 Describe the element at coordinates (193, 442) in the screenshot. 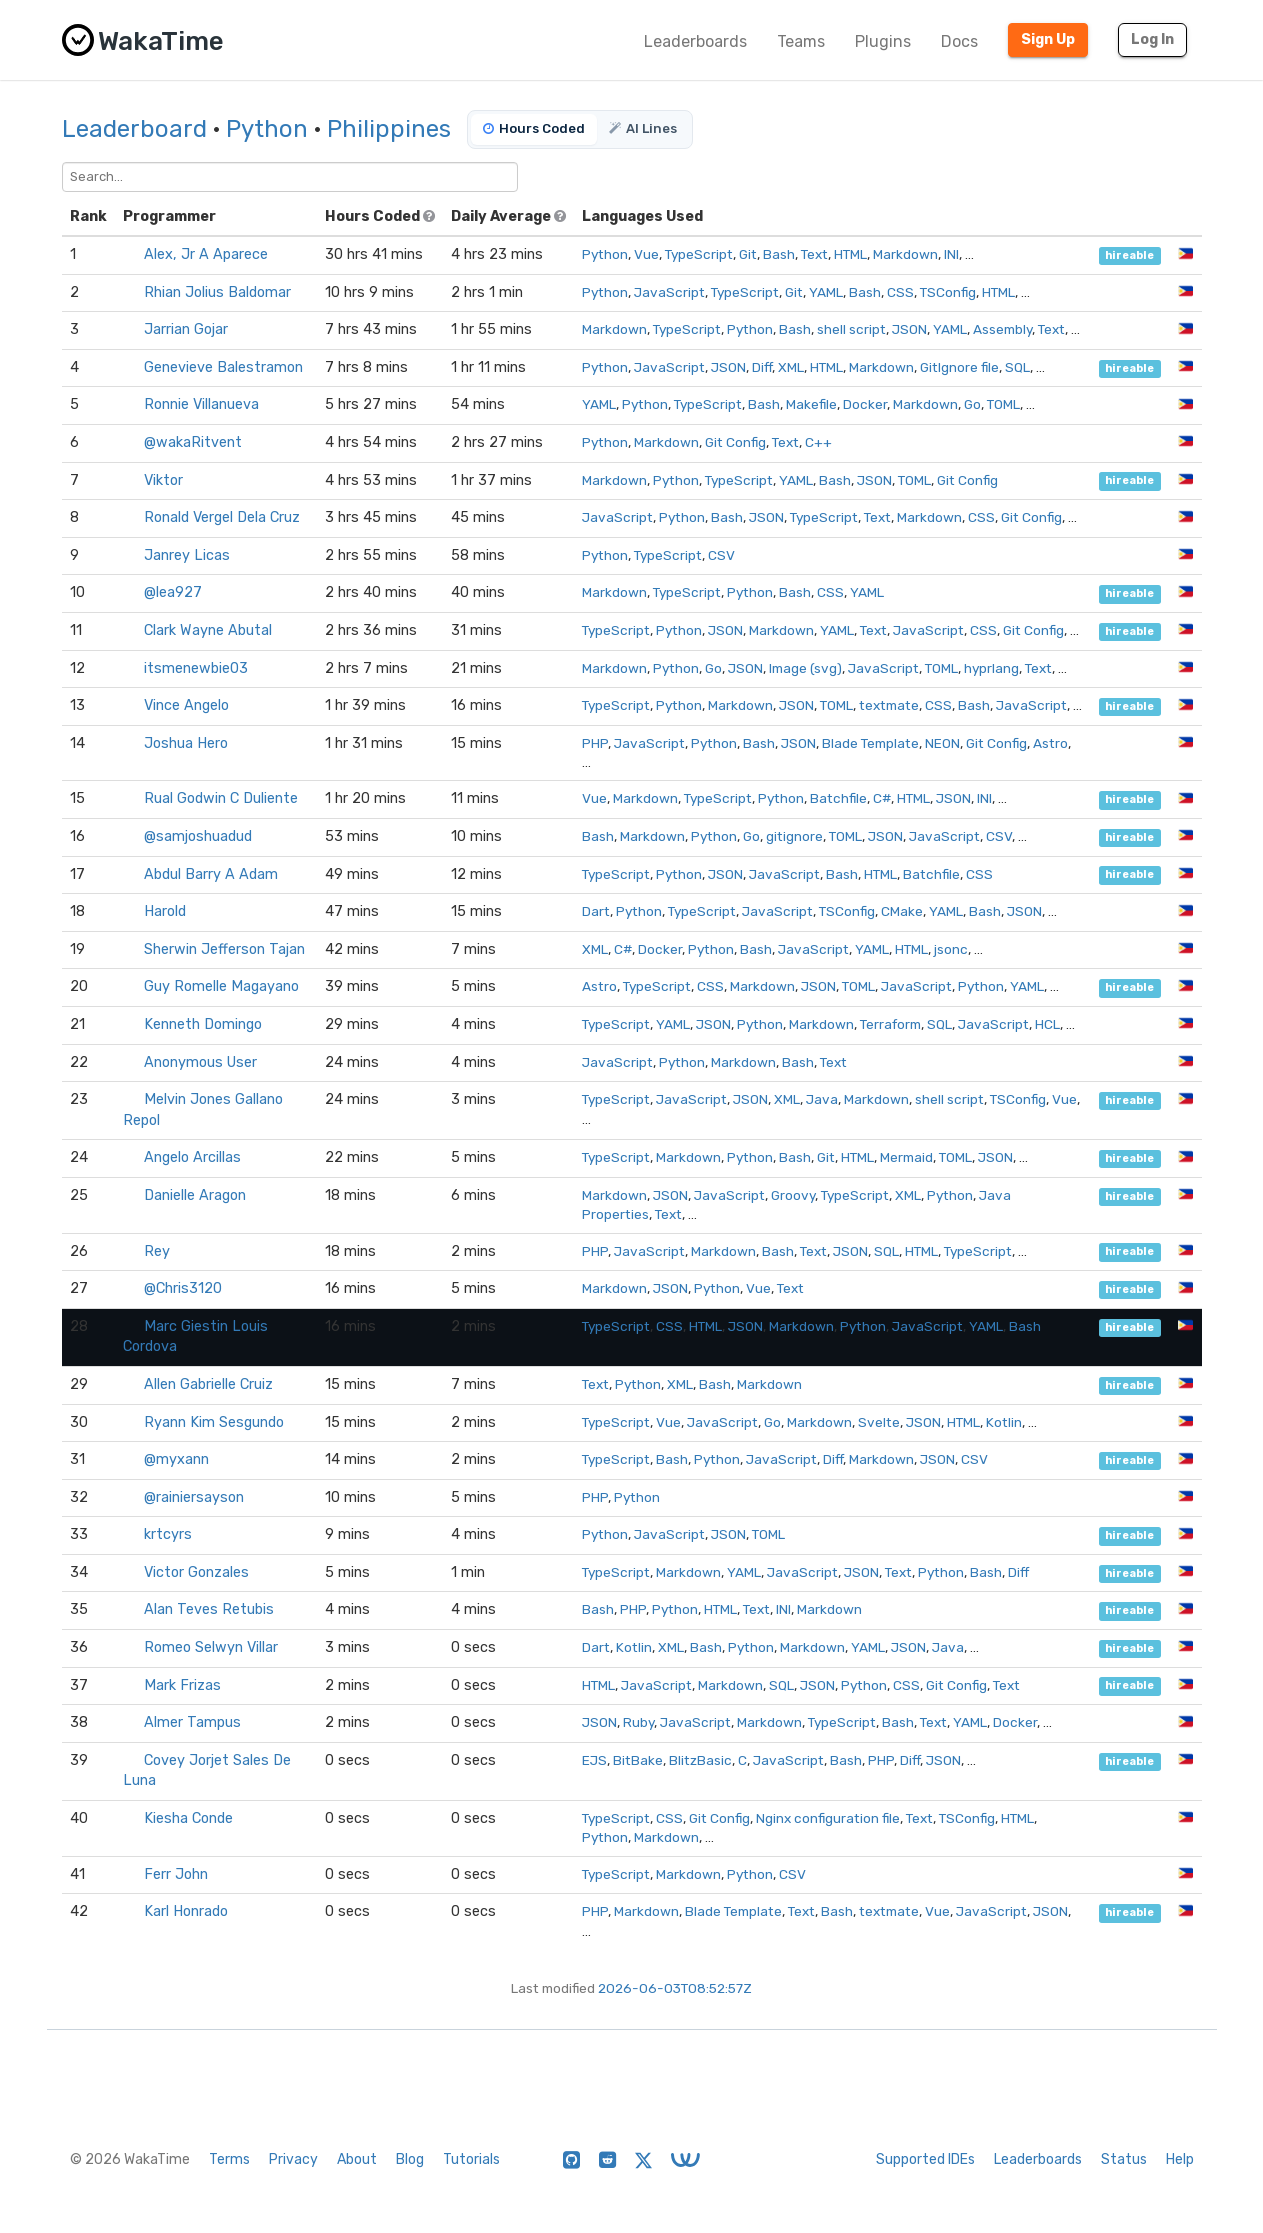

I see `@wakaRitvent` at that location.